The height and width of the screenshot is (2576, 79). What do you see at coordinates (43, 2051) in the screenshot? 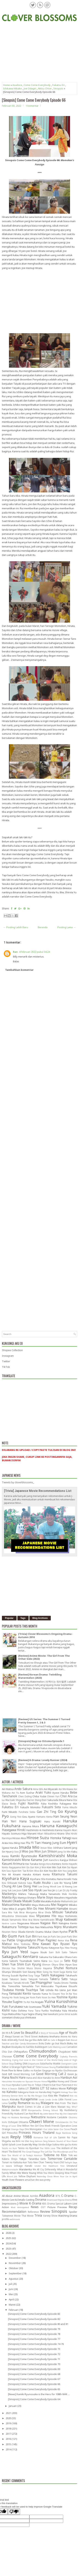
I see `Chimudondon` at bounding box center [43, 2051].